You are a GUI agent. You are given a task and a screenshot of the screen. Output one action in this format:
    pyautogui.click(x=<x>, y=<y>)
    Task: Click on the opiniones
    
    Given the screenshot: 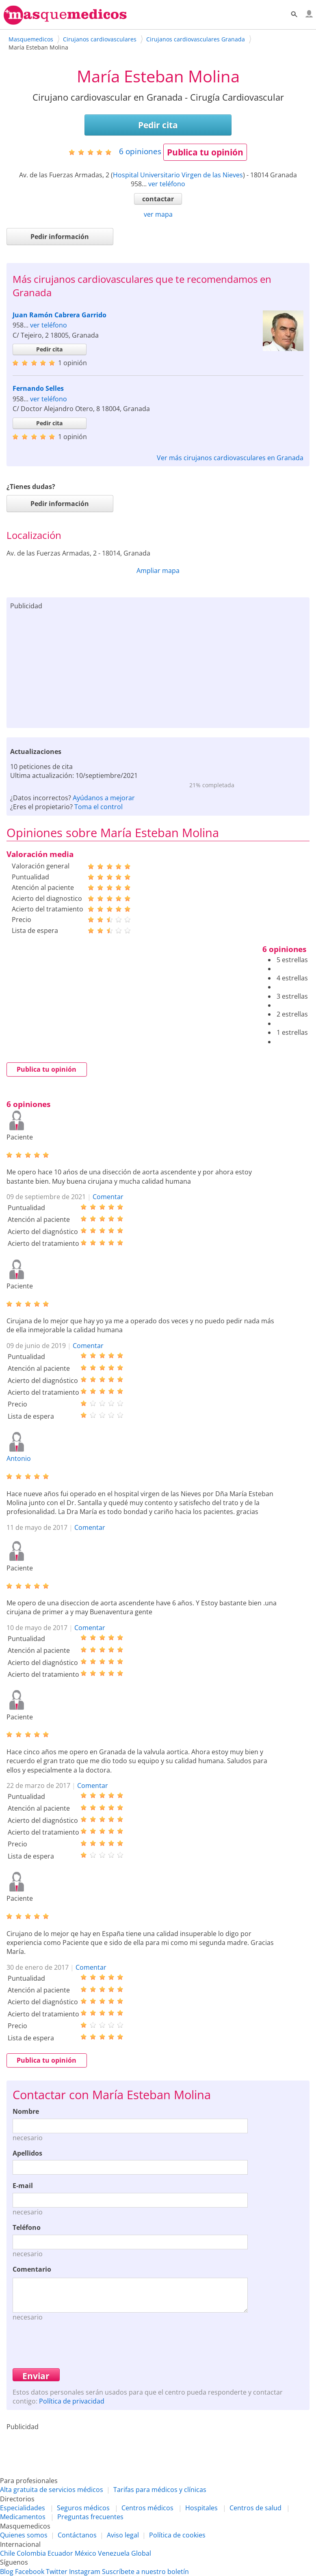 What is the action you would take?
    pyautogui.click(x=140, y=151)
    